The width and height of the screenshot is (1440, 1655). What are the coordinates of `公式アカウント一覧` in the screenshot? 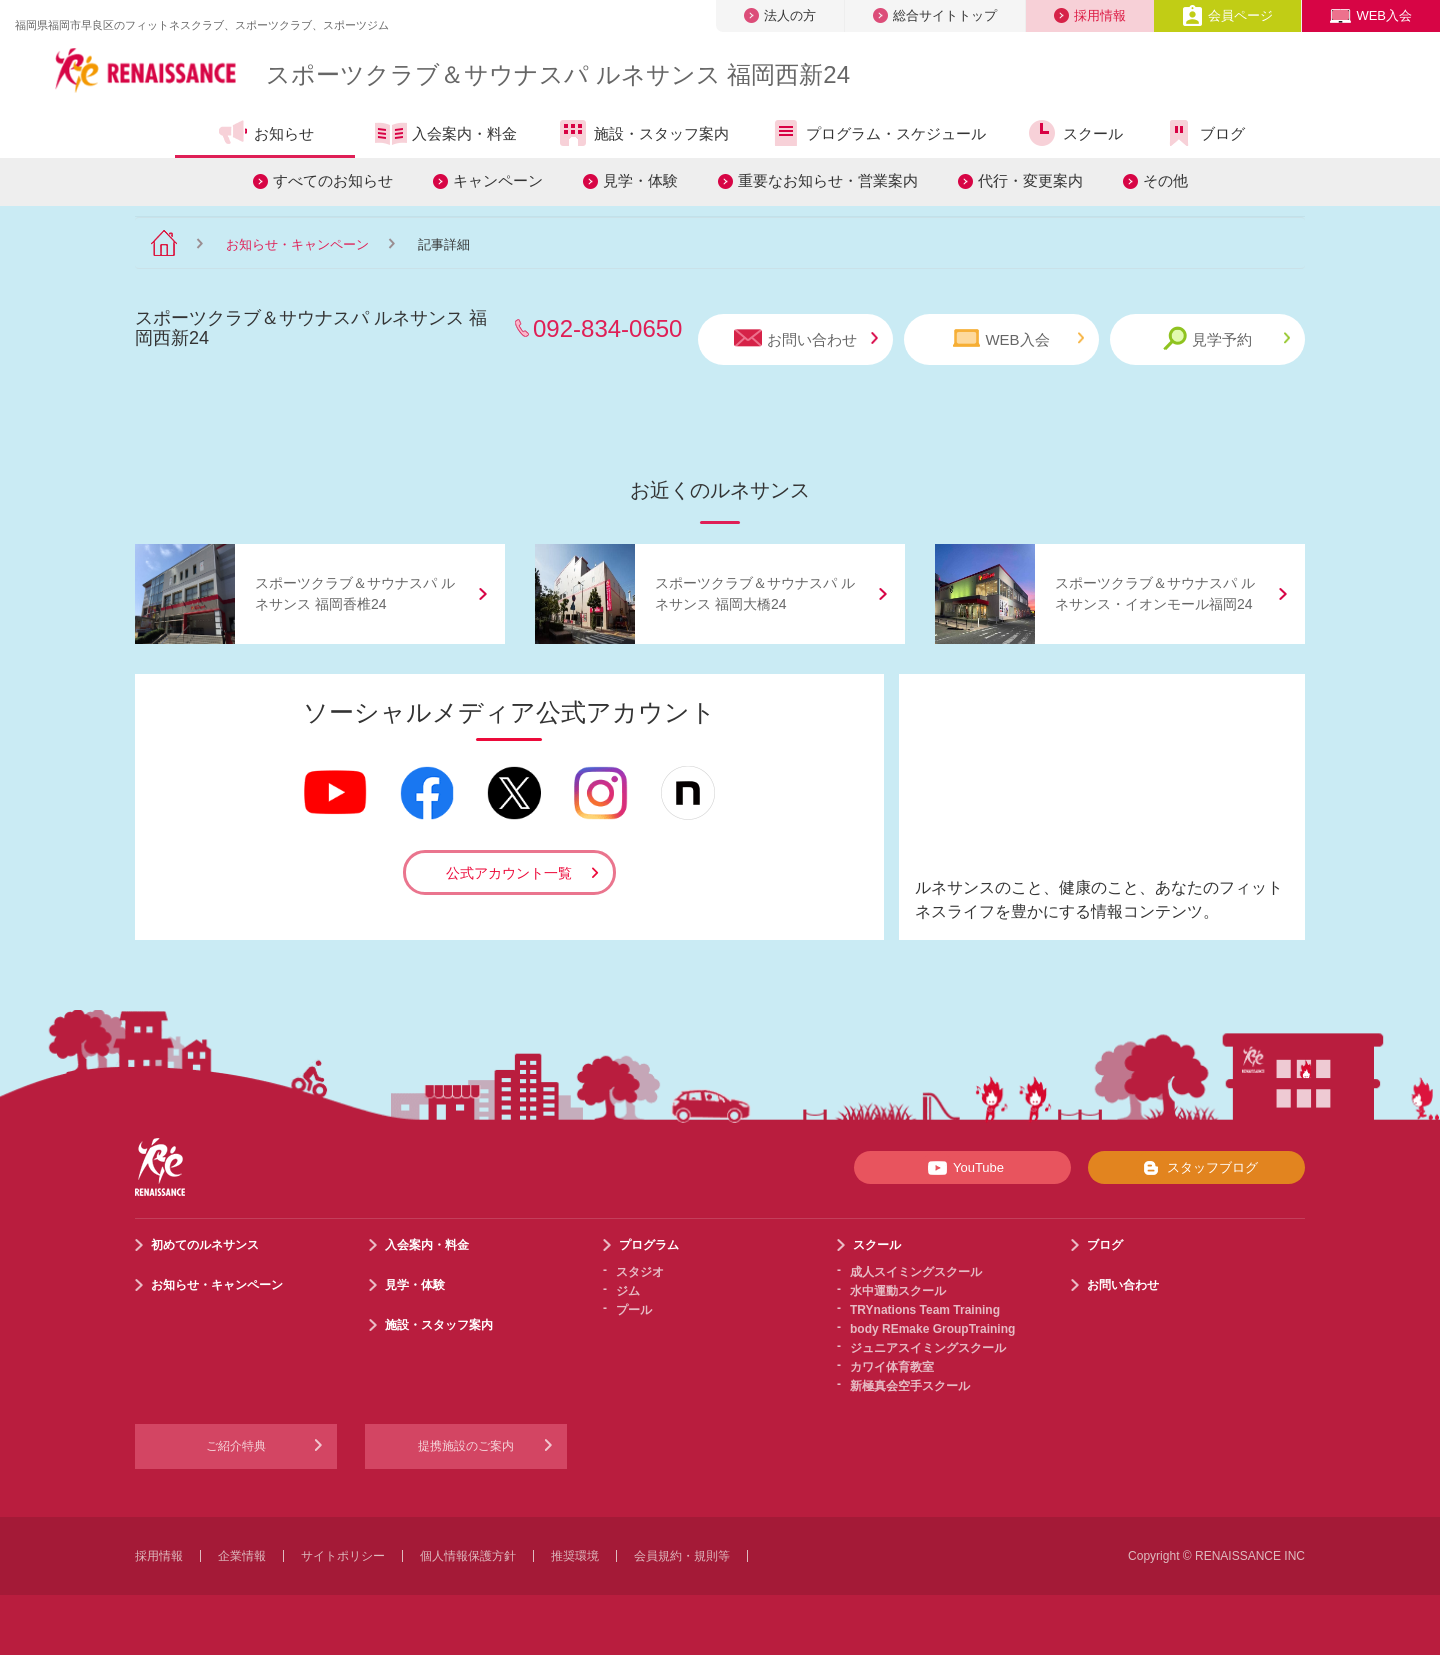 It's located at (509, 873).